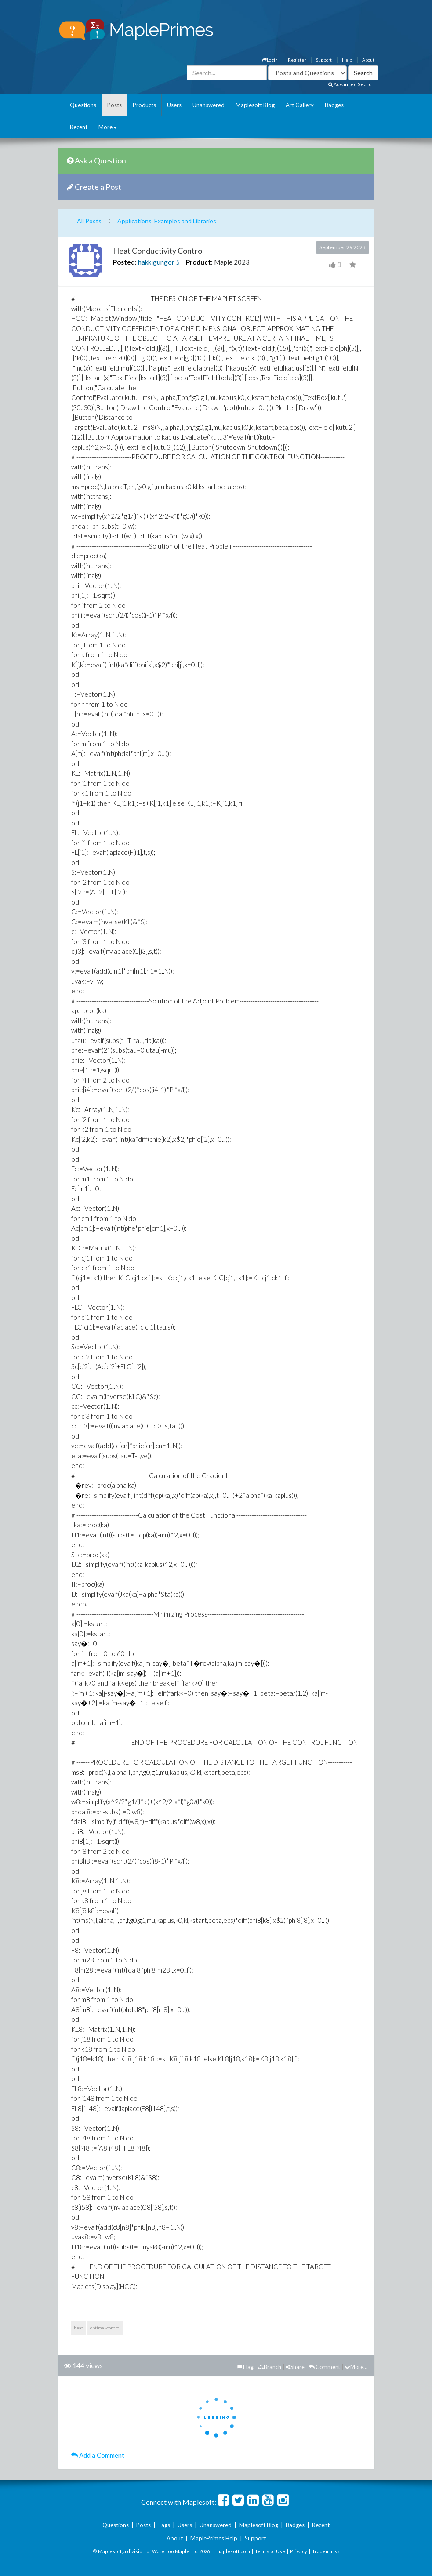  Describe the element at coordinates (324, 59) in the screenshot. I see `Support` at that location.